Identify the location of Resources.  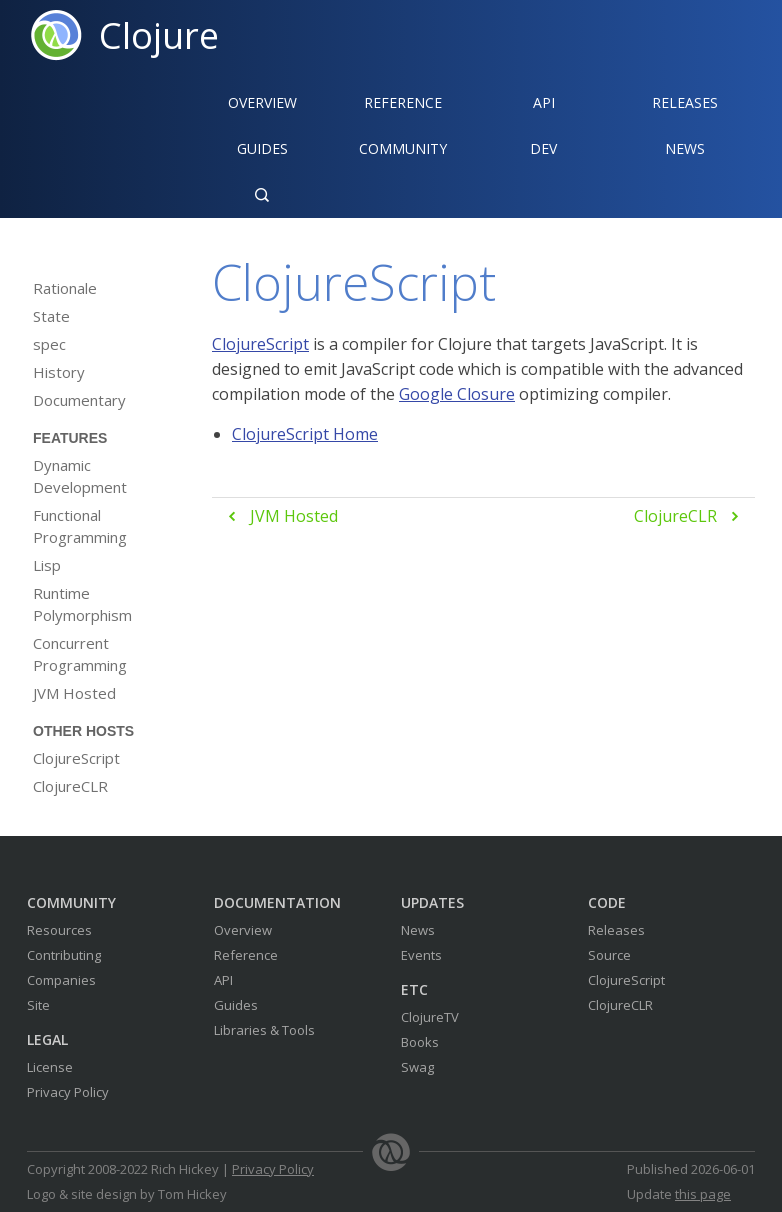
(59, 930).